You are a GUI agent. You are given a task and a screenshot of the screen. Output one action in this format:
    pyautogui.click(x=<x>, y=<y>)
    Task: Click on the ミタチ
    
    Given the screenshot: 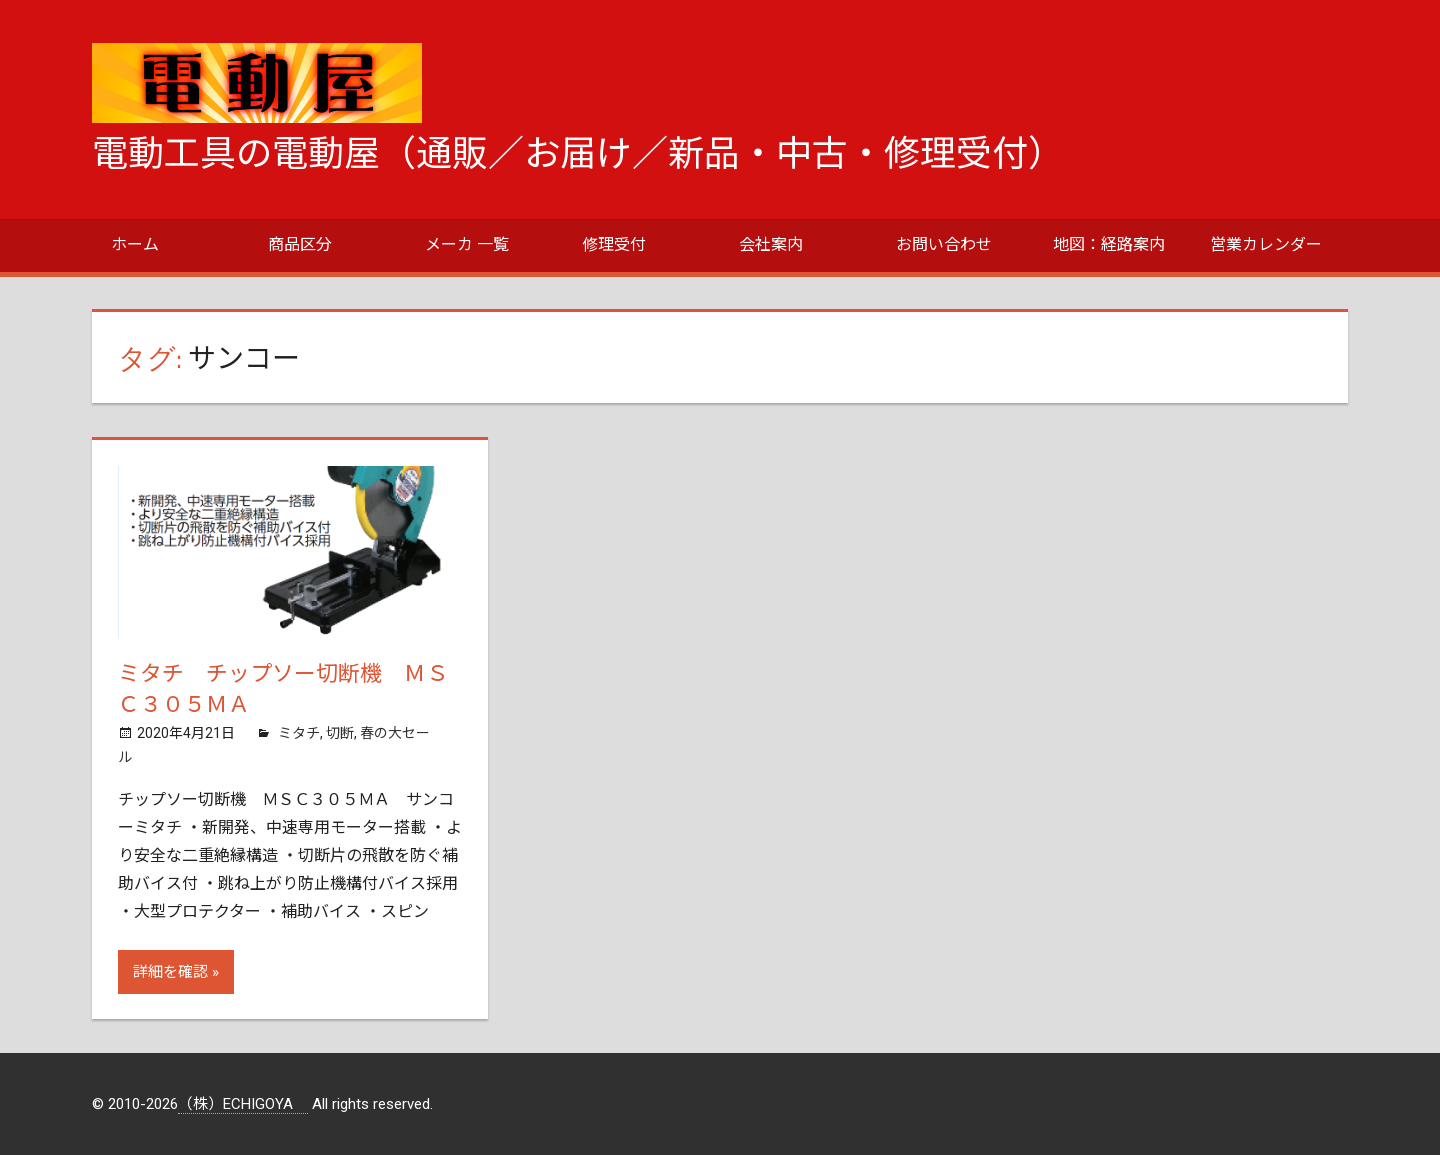 What is the action you would take?
    pyautogui.click(x=299, y=733)
    